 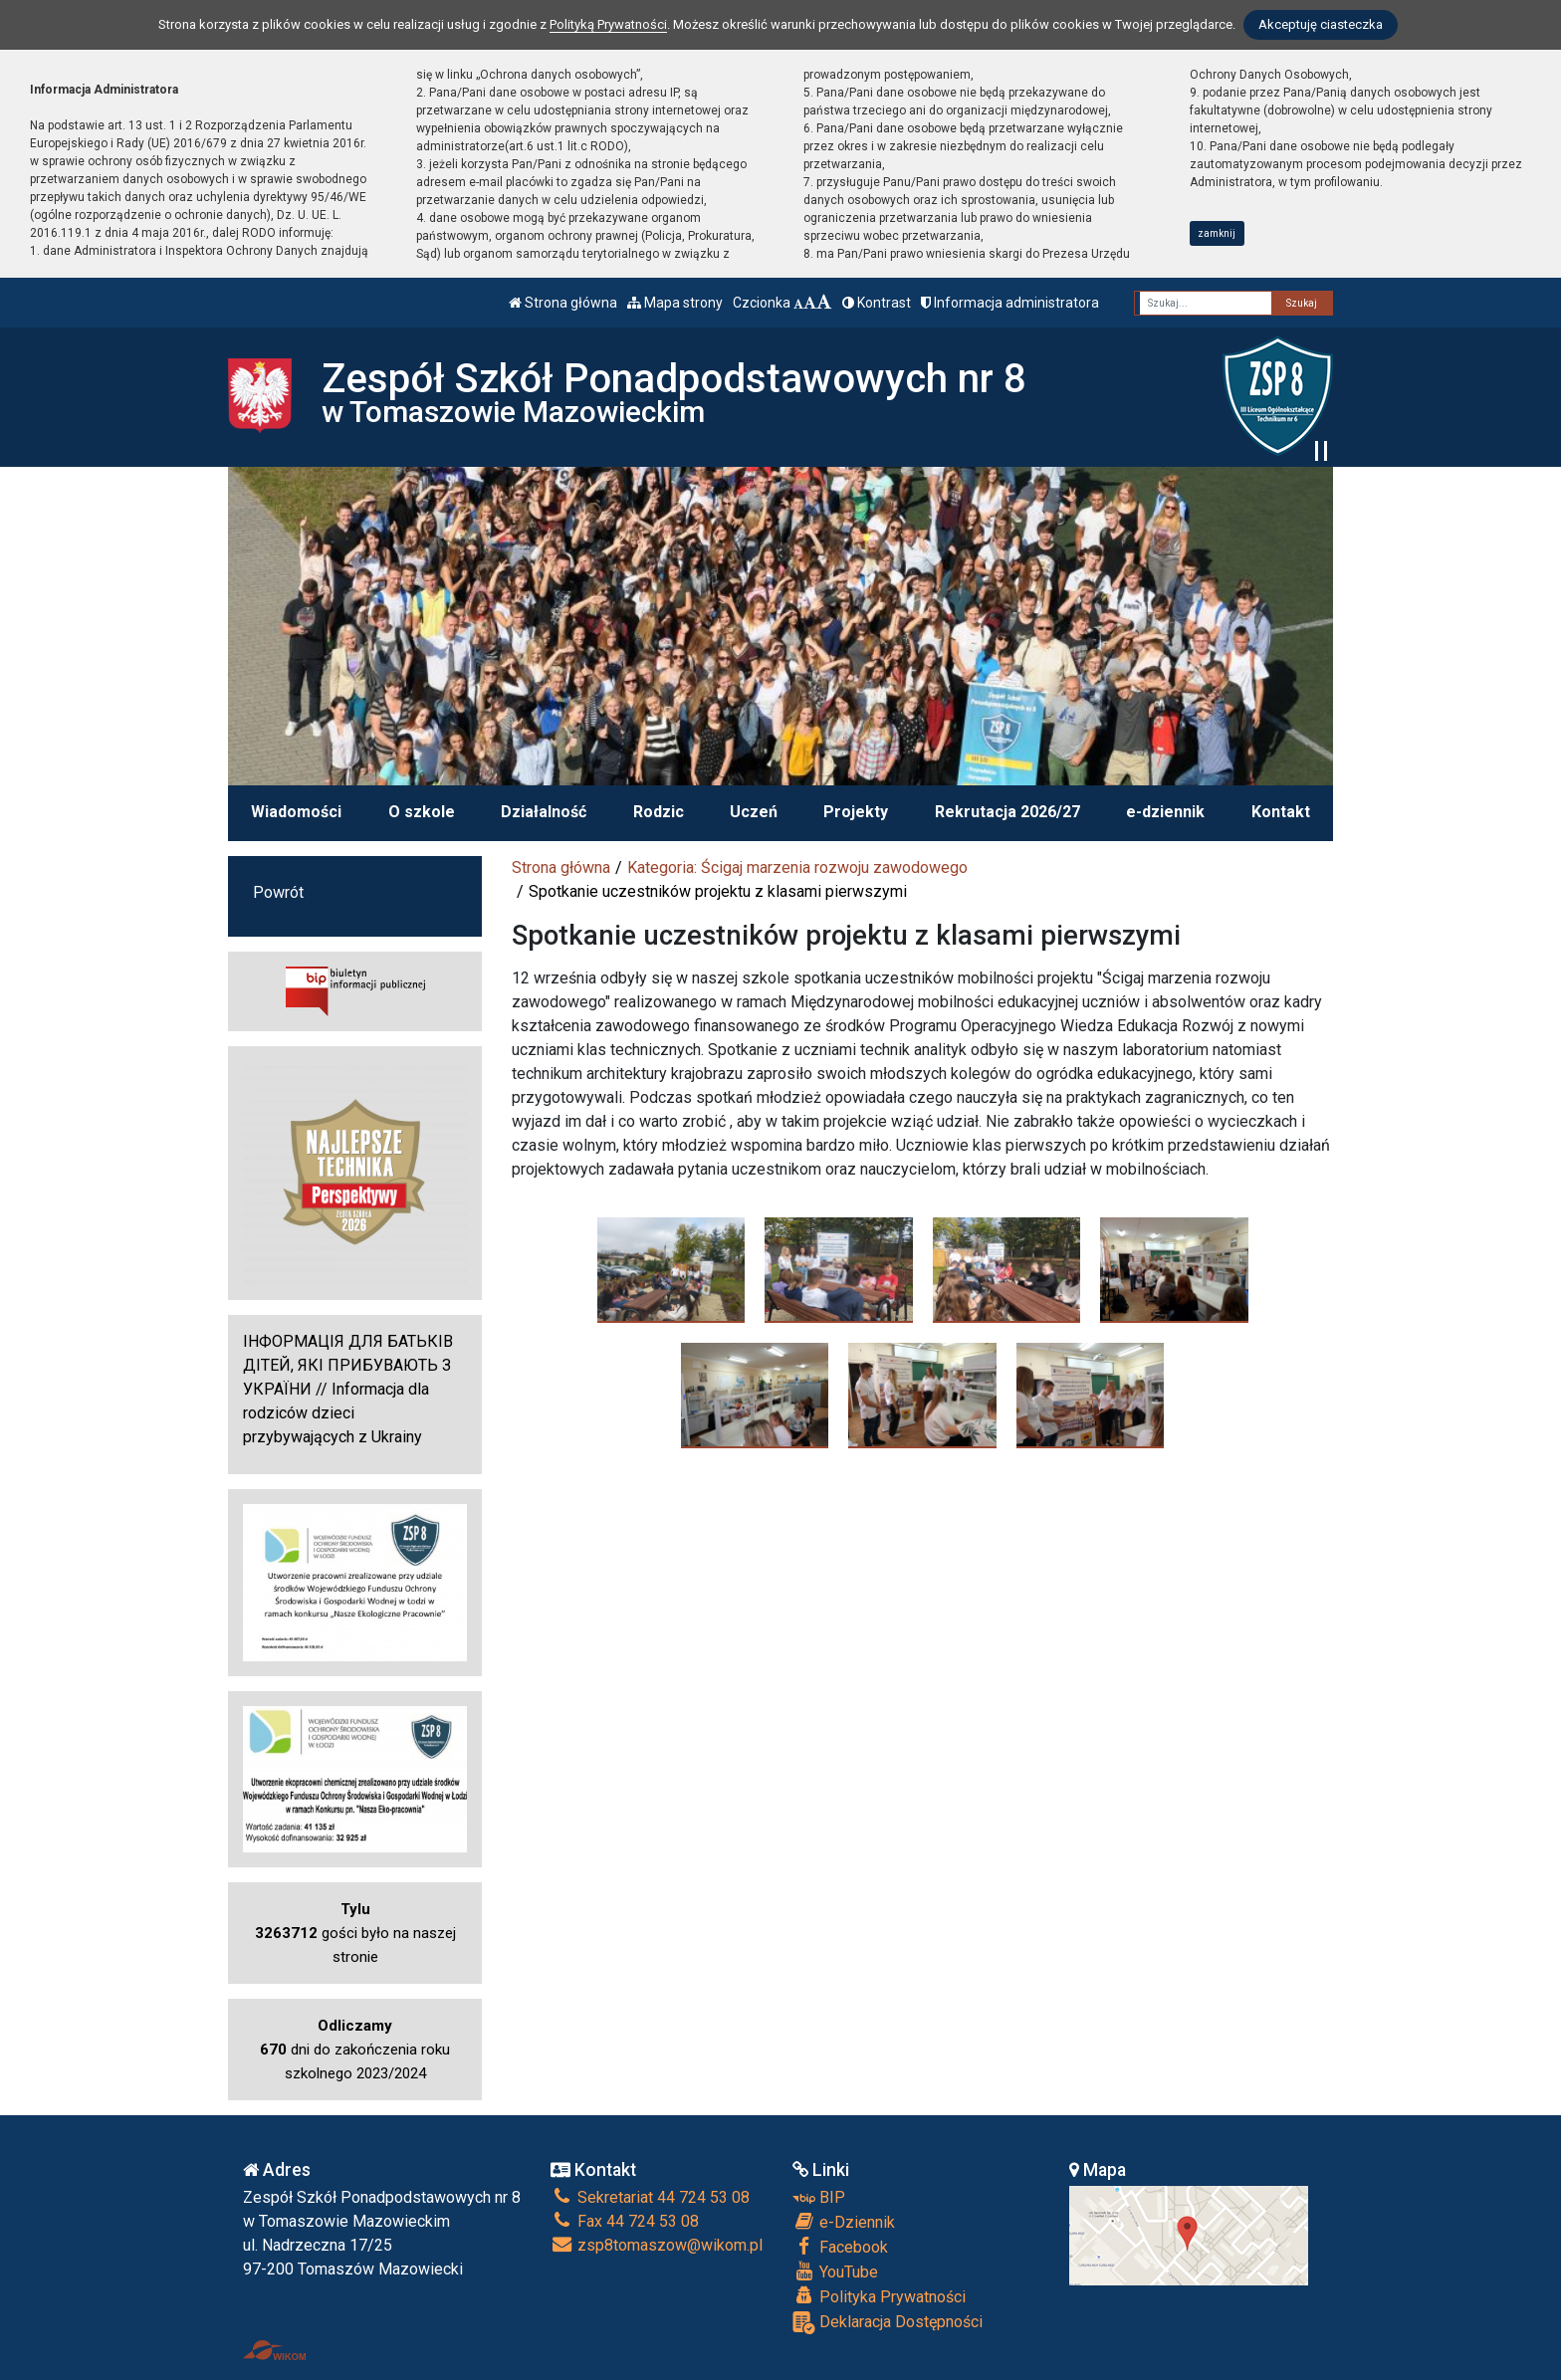 I want to click on BIP, so click(x=818, y=2197).